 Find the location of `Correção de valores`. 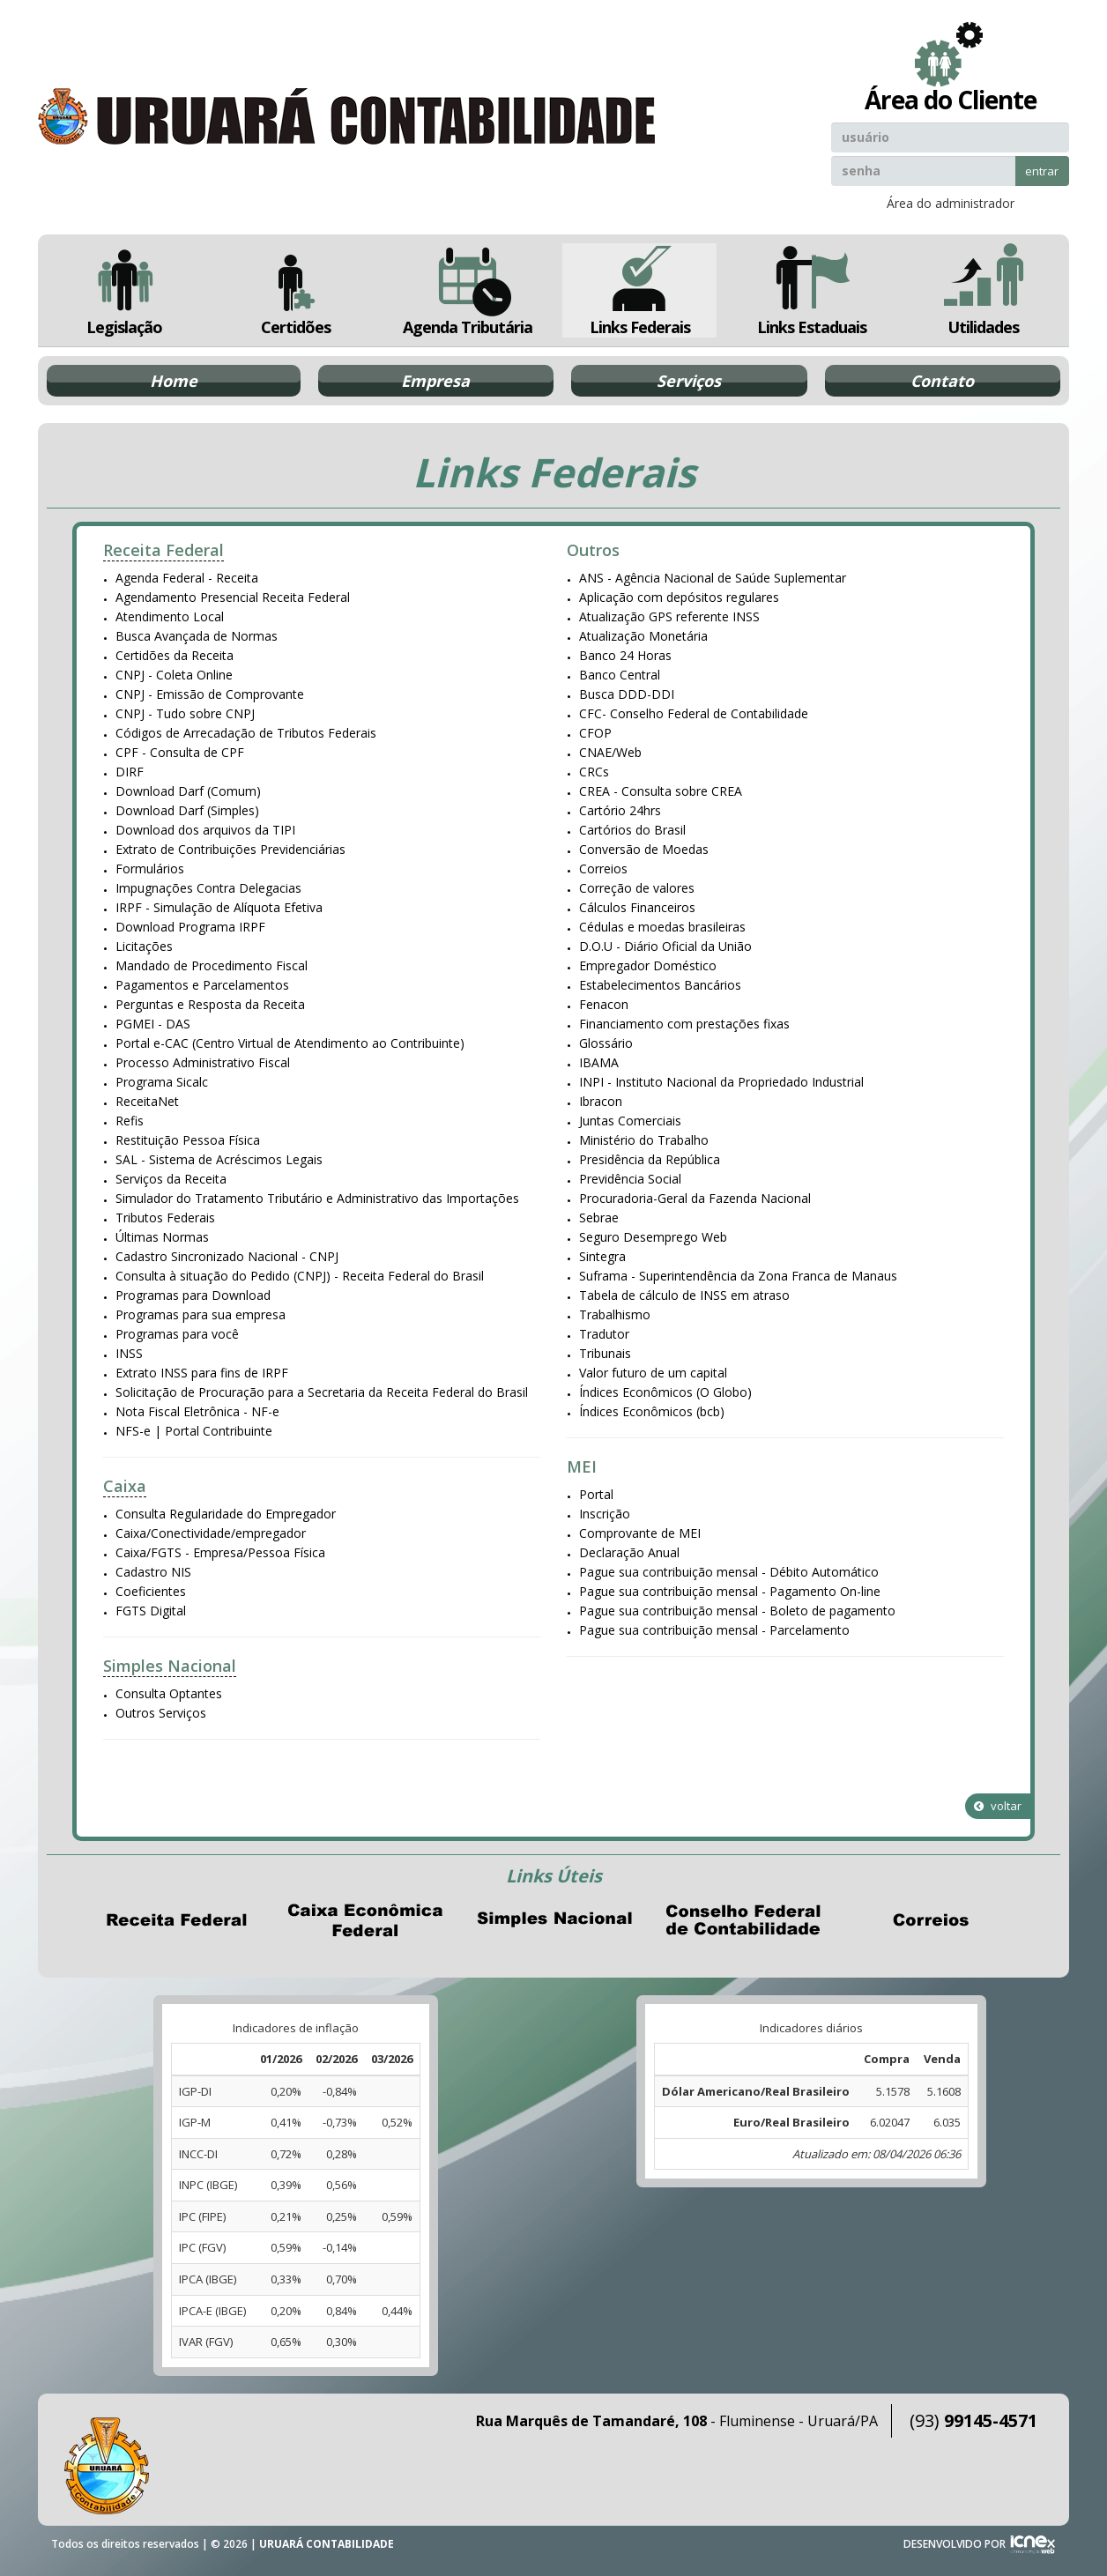

Correção de valores is located at coordinates (637, 888).